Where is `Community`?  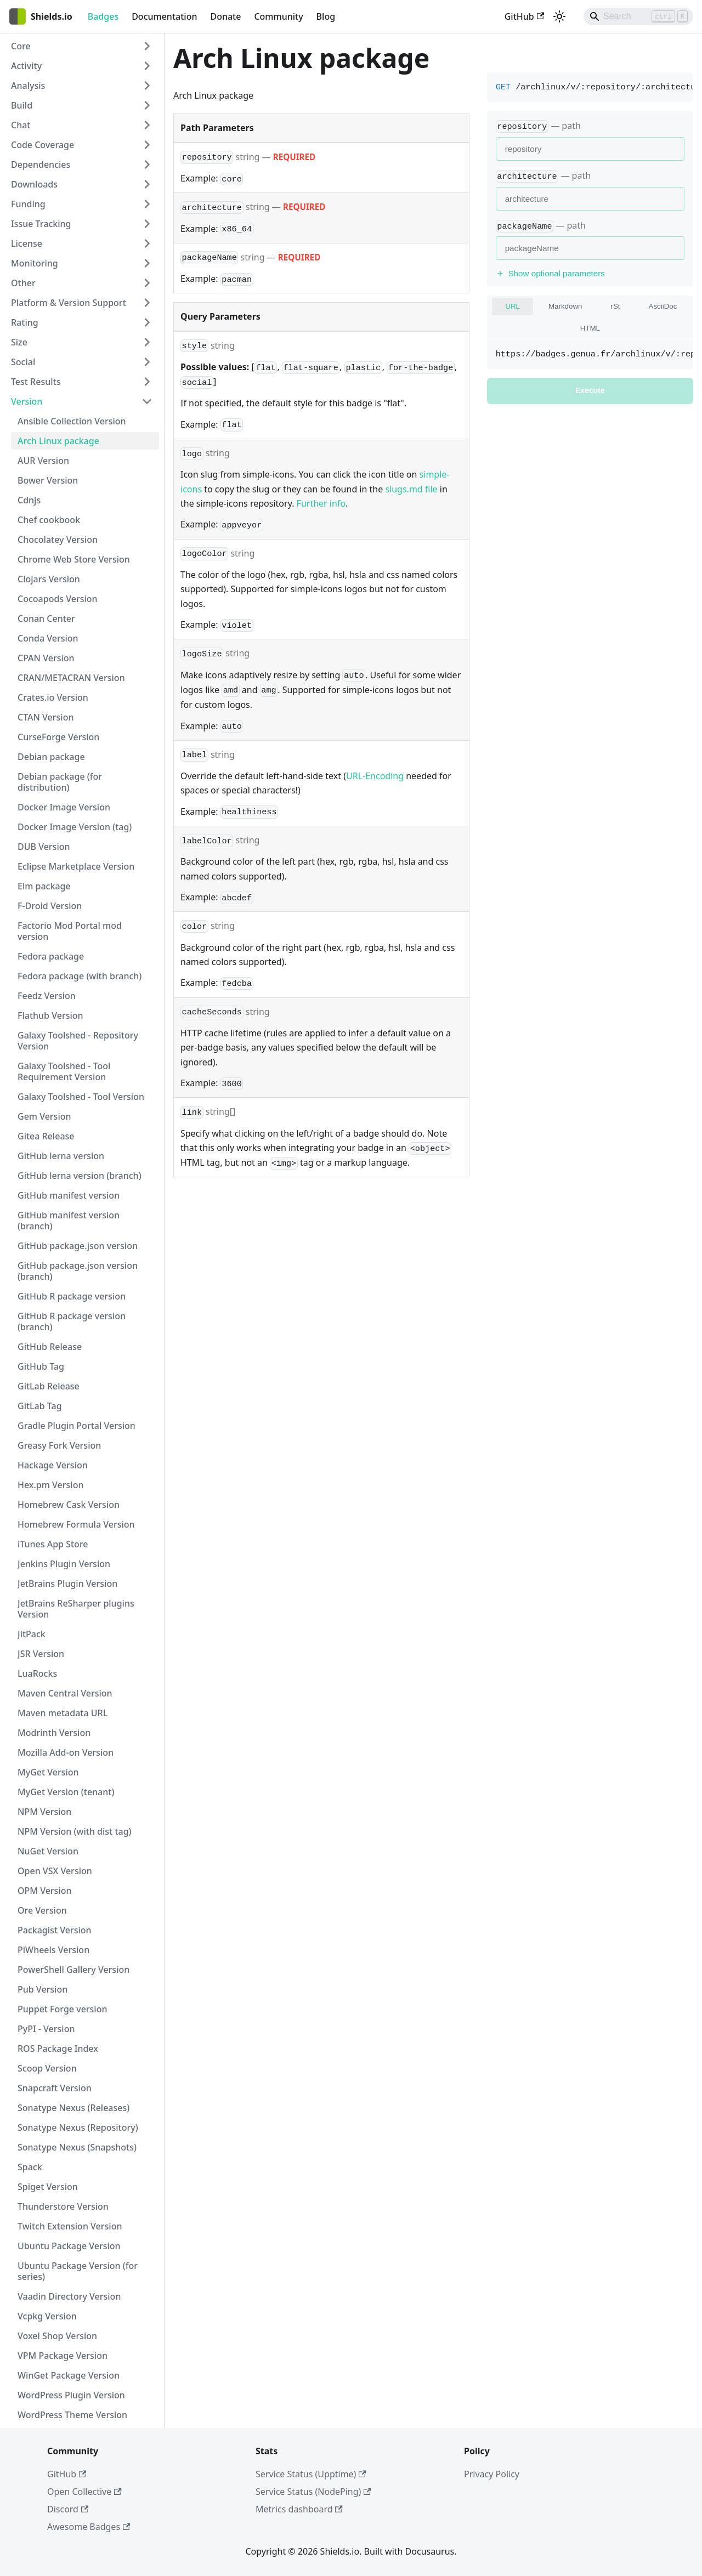 Community is located at coordinates (278, 16).